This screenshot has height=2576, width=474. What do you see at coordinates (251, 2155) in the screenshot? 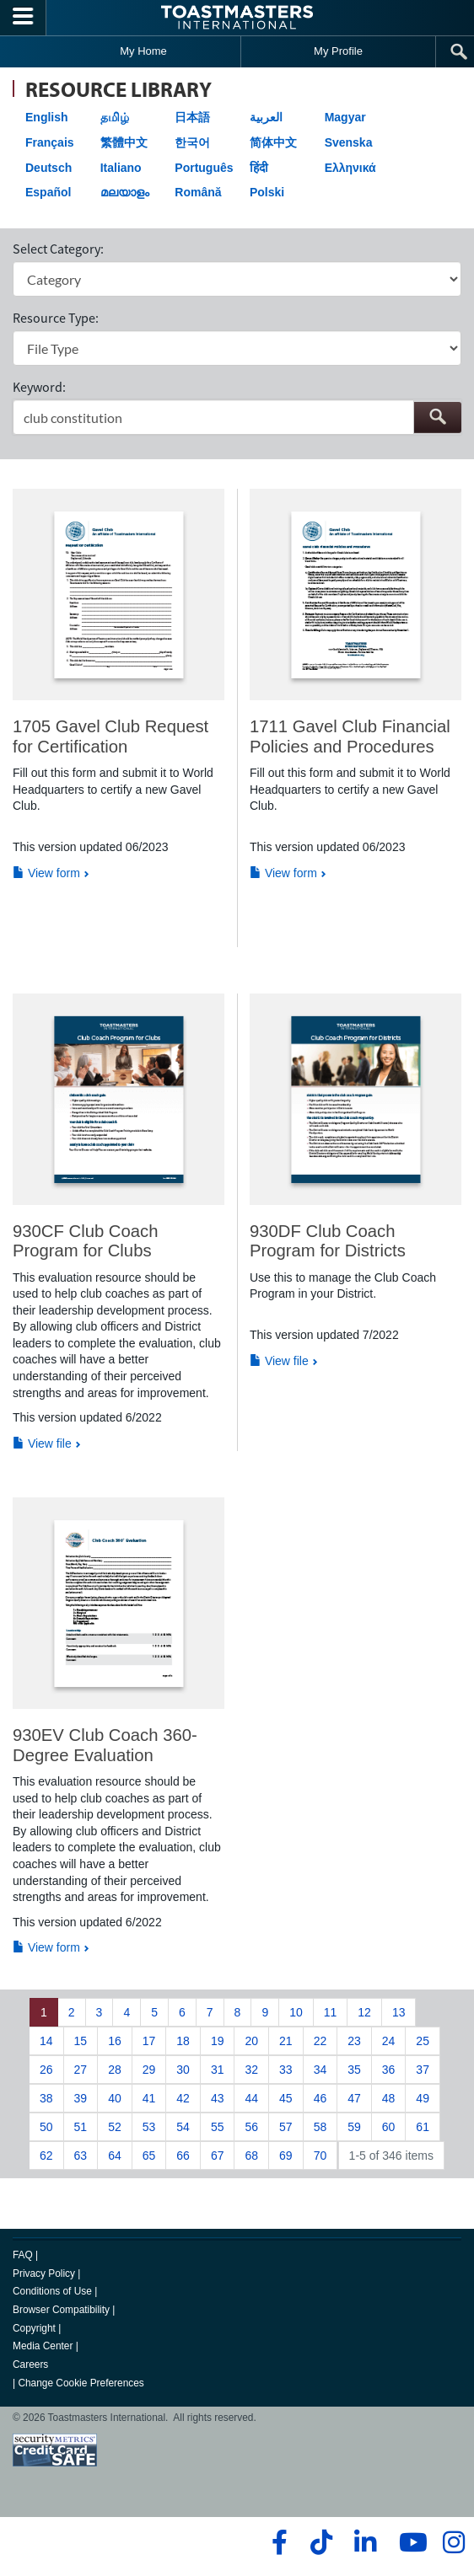
I see `68` at bounding box center [251, 2155].